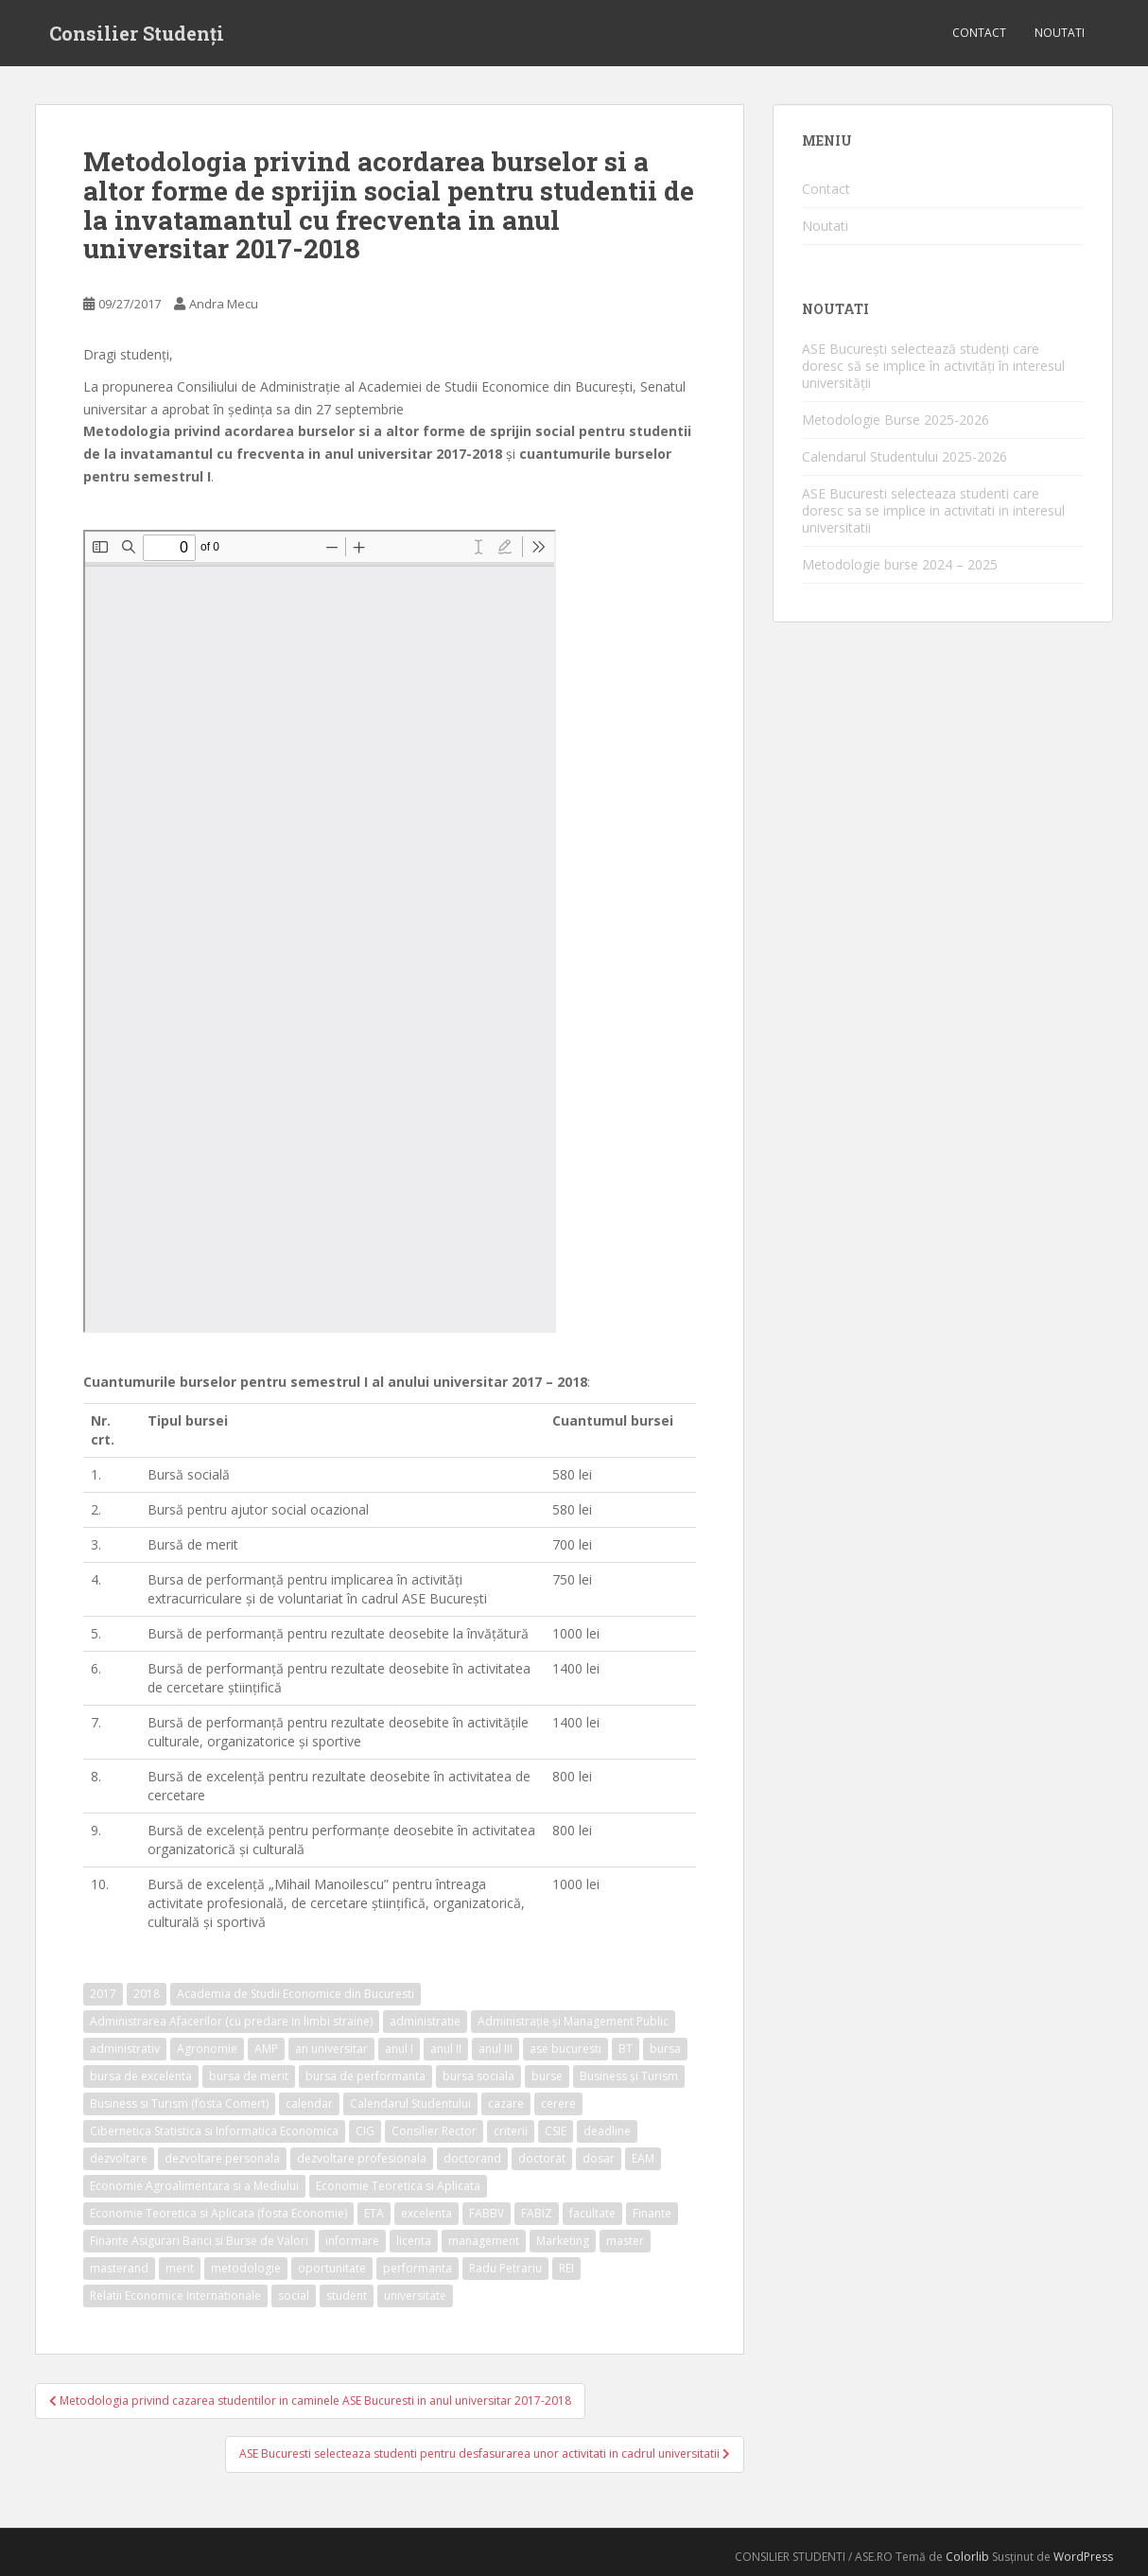  Describe the element at coordinates (599, 2158) in the screenshot. I see `dosar` at that location.